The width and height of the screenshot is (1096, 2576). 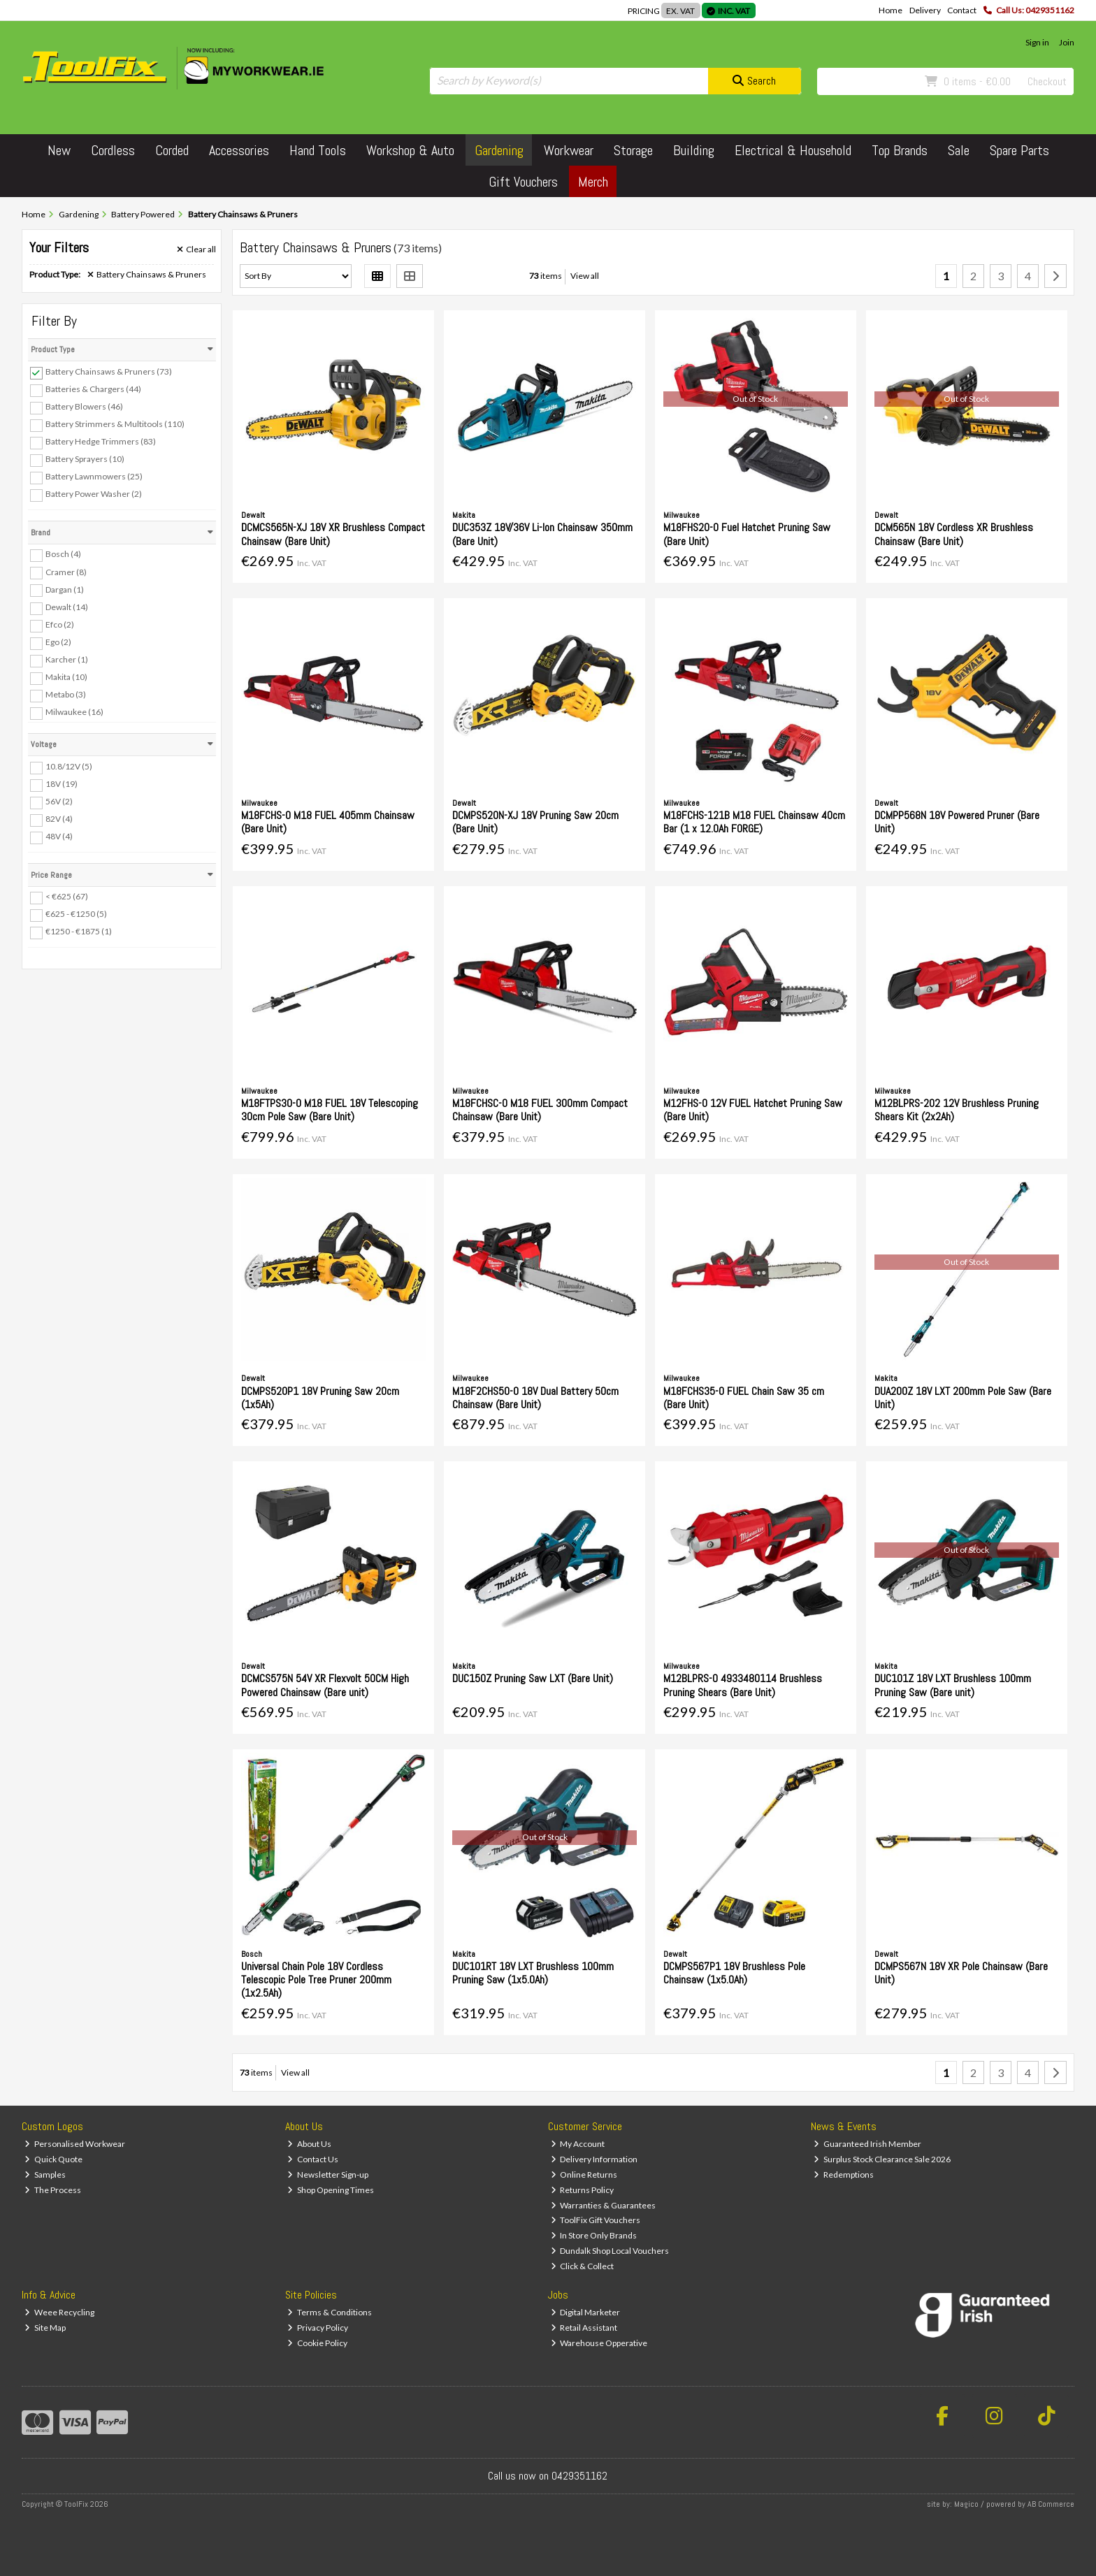 I want to click on DCMPS520P1 18V Pruning Saw 20cm (1x5Ah), so click(x=320, y=1398).